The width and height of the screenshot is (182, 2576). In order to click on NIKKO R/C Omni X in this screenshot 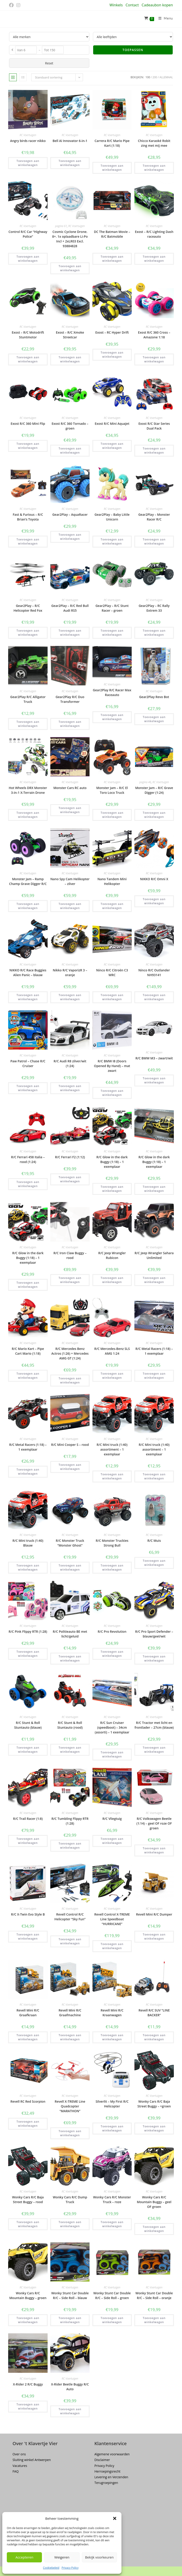, I will do `click(154, 879)`.